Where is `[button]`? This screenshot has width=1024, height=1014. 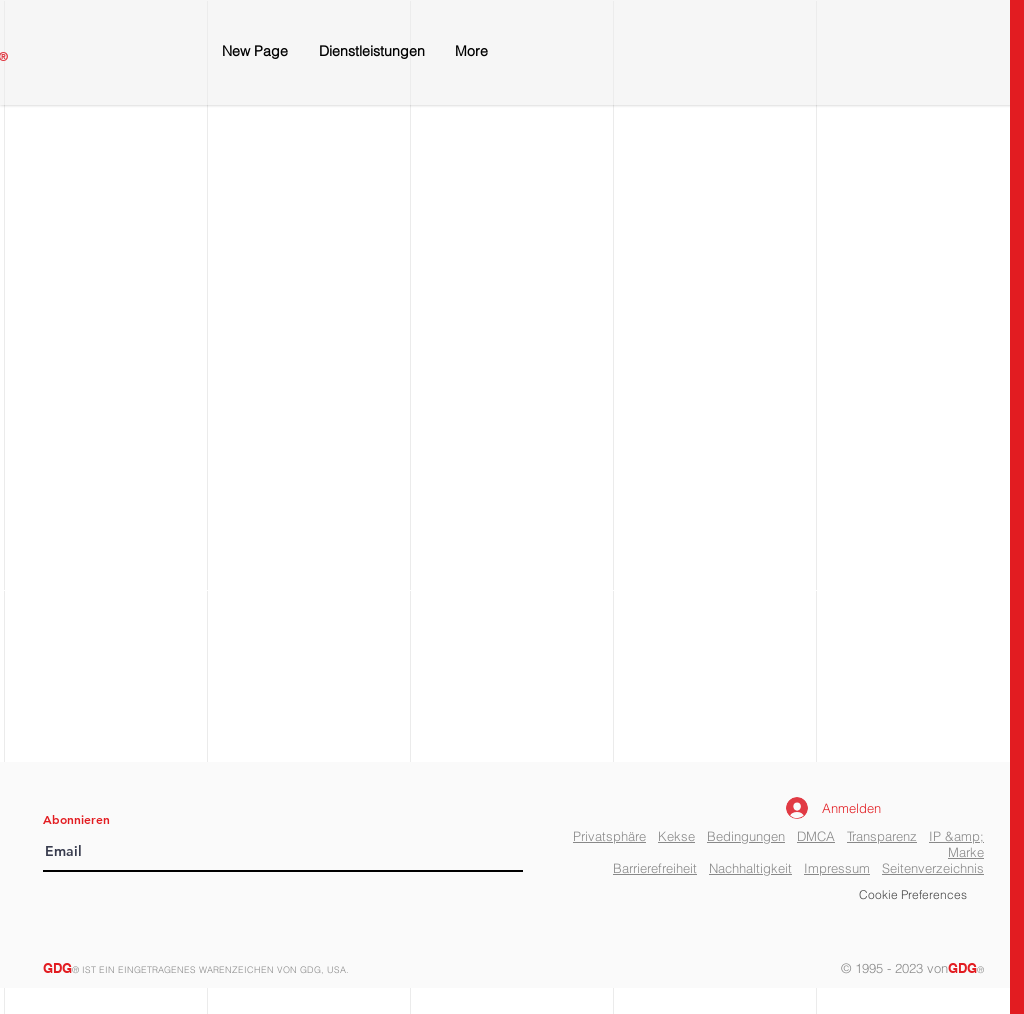
[button] is located at coordinates (913, 896).